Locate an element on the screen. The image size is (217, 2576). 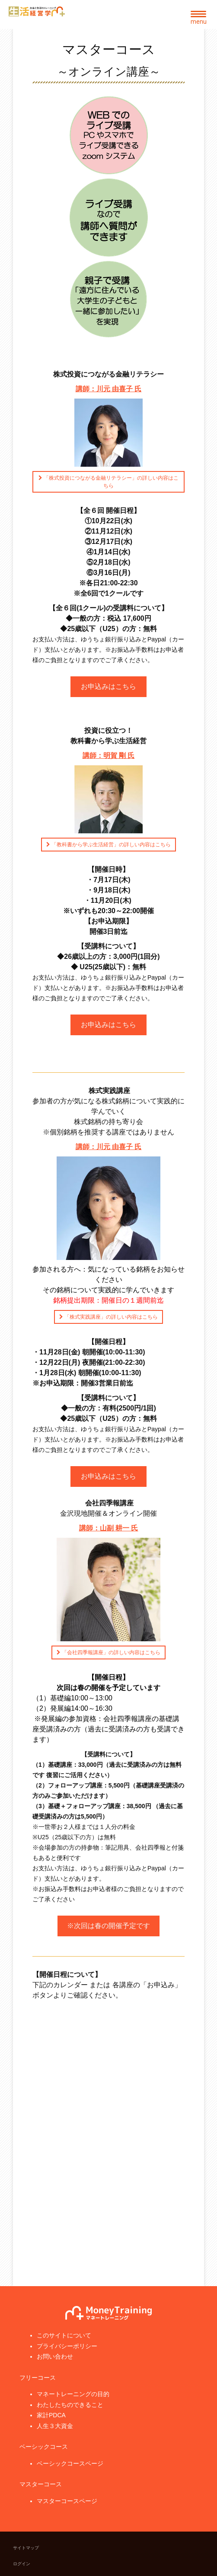
※次回は春の開催予定です is located at coordinates (108, 1925).